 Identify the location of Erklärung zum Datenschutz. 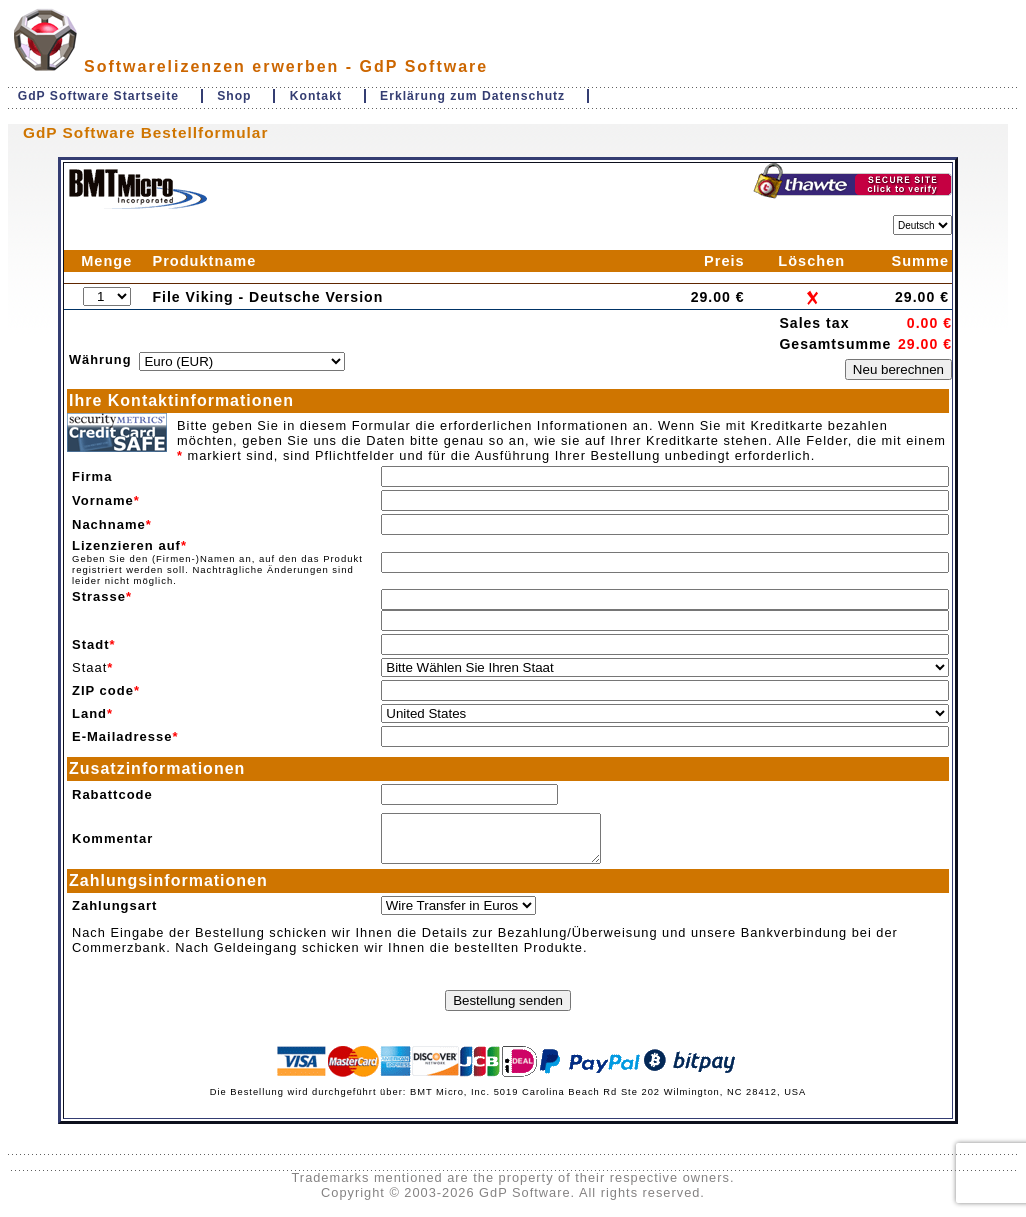
(472, 96).